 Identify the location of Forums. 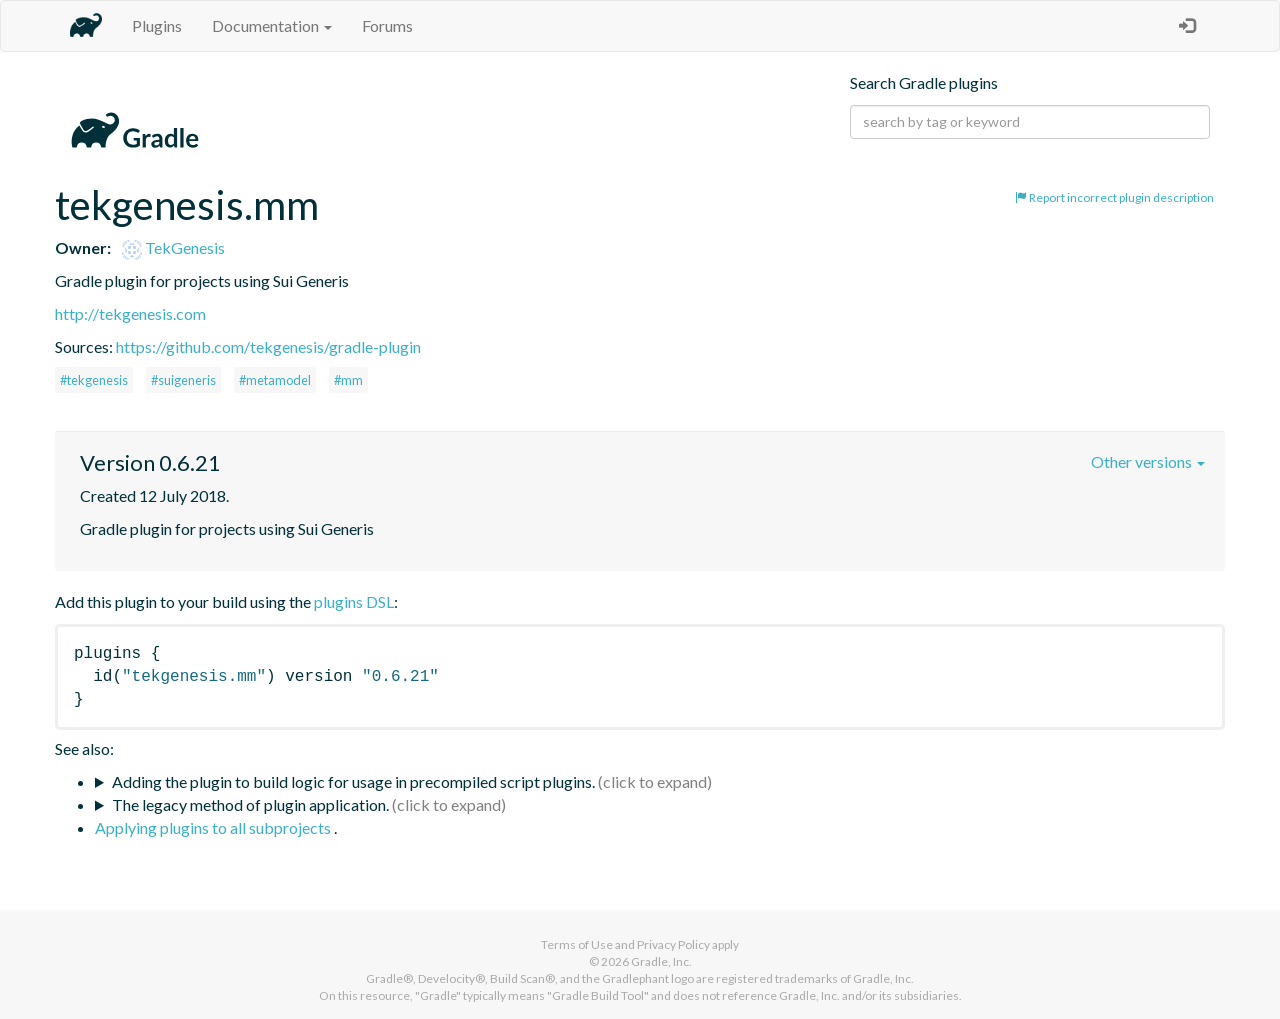
(387, 25).